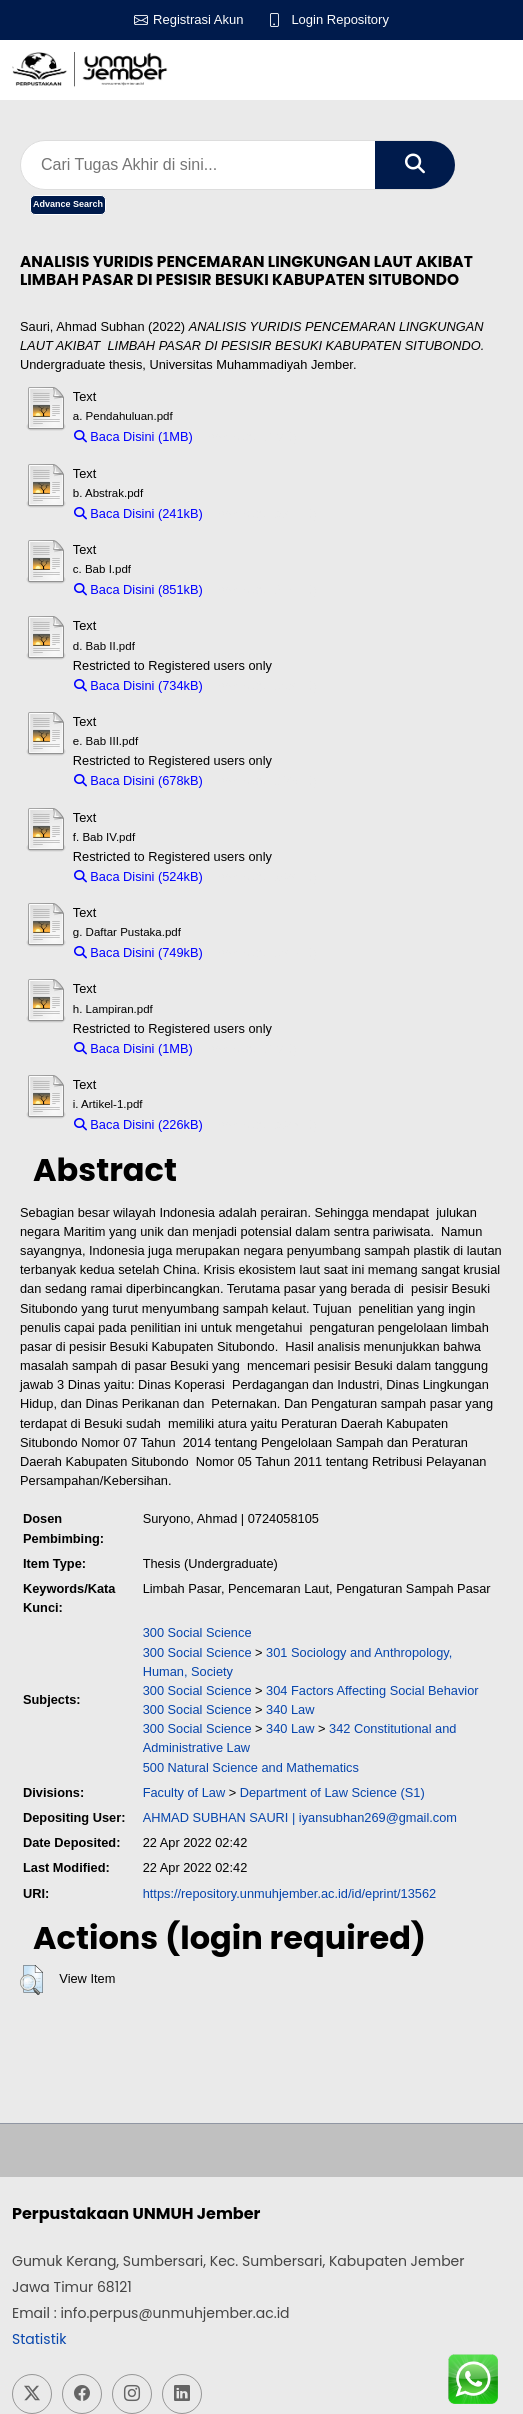  What do you see at coordinates (138, 780) in the screenshot?
I see `Baca Disini (678kB)` at bounding box center [138, 780].